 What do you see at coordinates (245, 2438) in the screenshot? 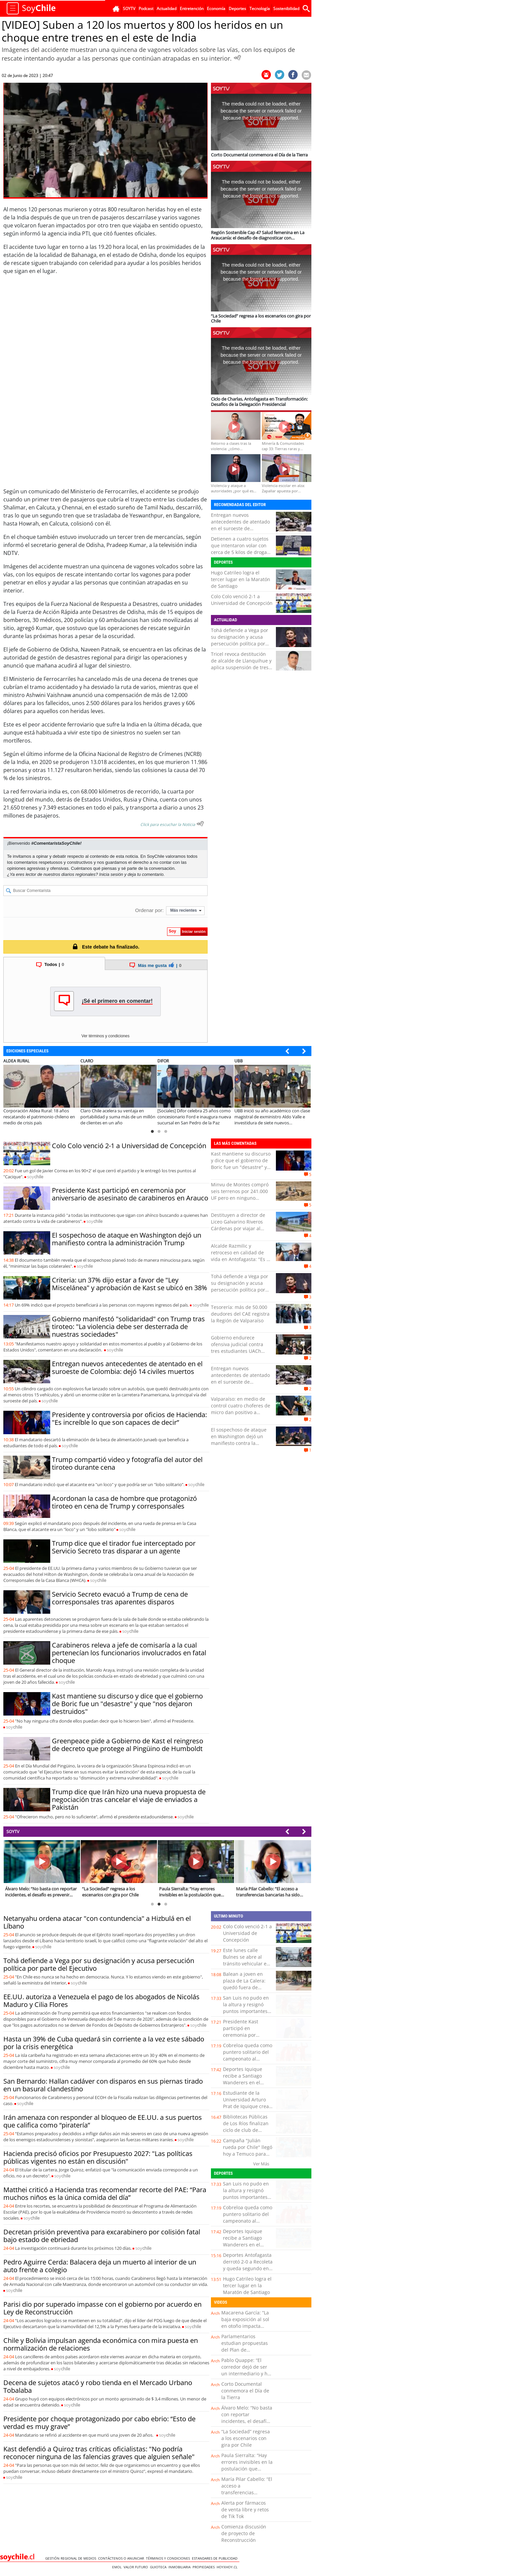
I see `“La Sociedad” regresa a los escenarios con gira por Chile` at bounding box center [245, 2438].